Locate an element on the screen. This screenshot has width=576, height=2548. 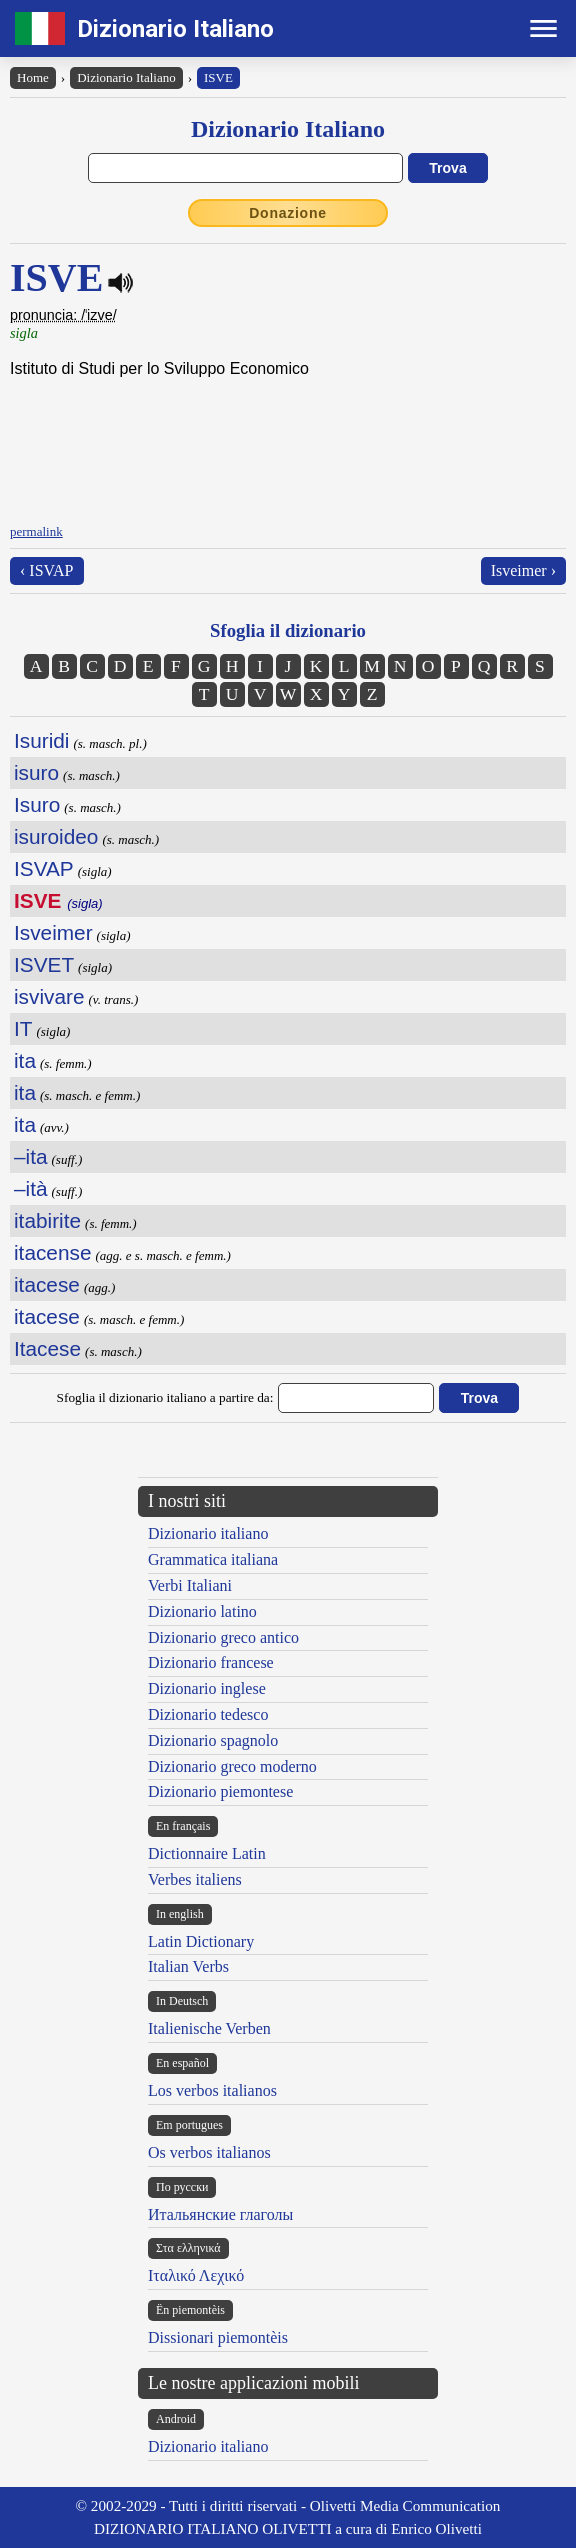
Ιταλικό Λεχικό is located at coordinates (196, 2275).